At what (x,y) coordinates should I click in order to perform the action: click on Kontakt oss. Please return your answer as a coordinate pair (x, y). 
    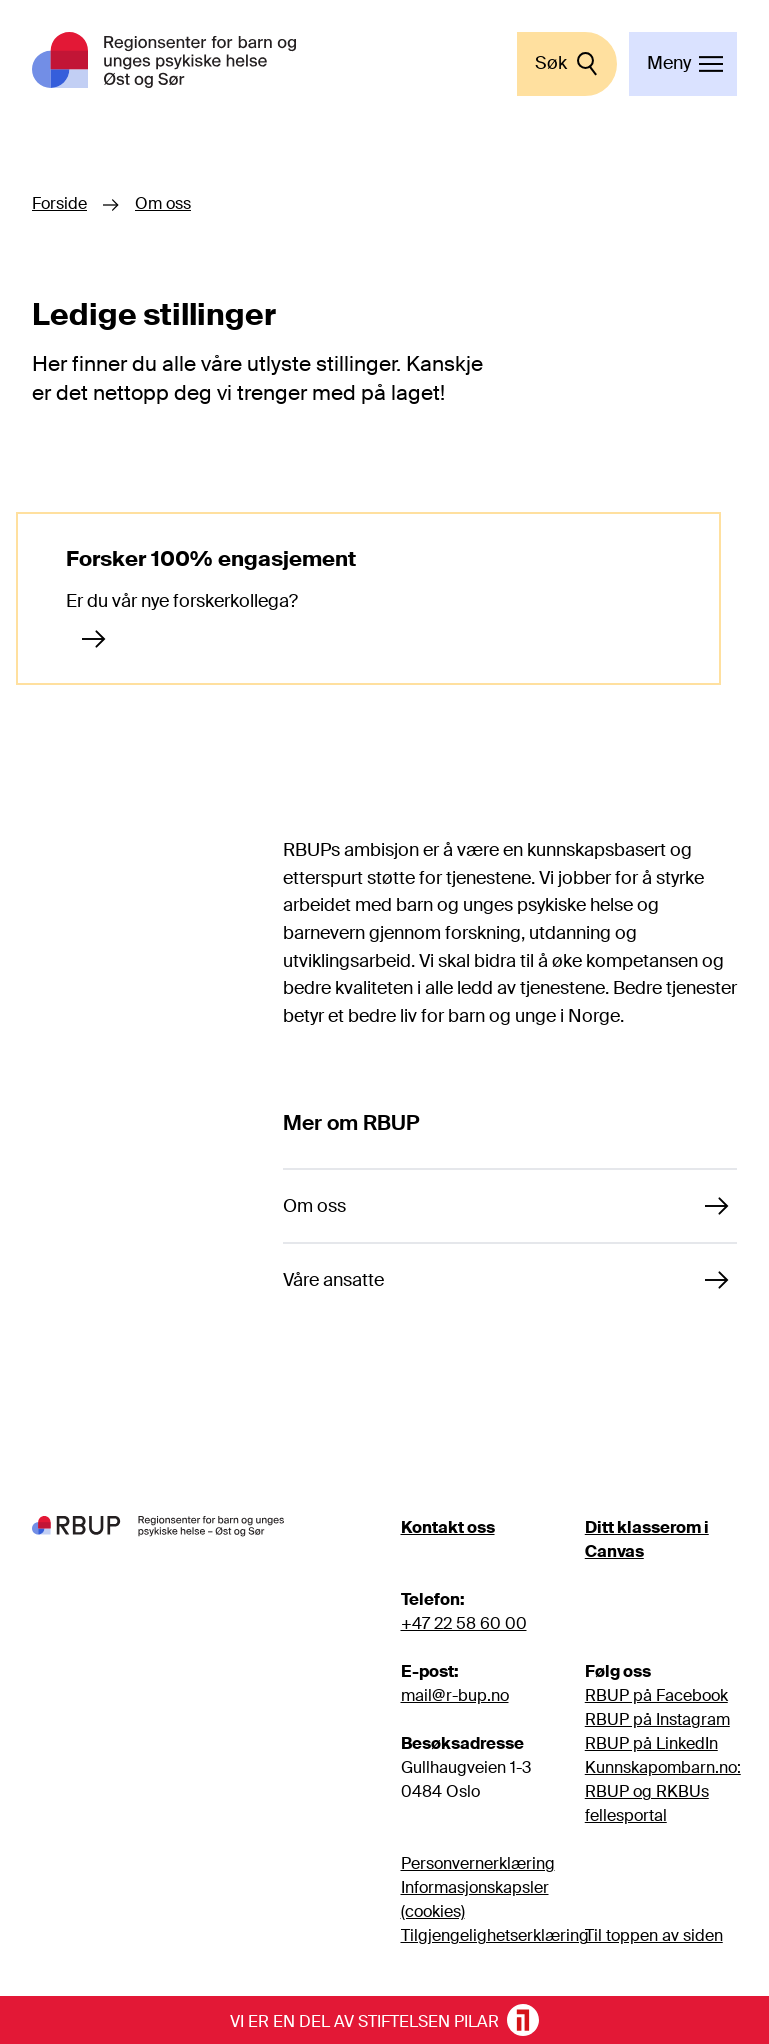
    Looking at the image, I should click on (448, 1527).